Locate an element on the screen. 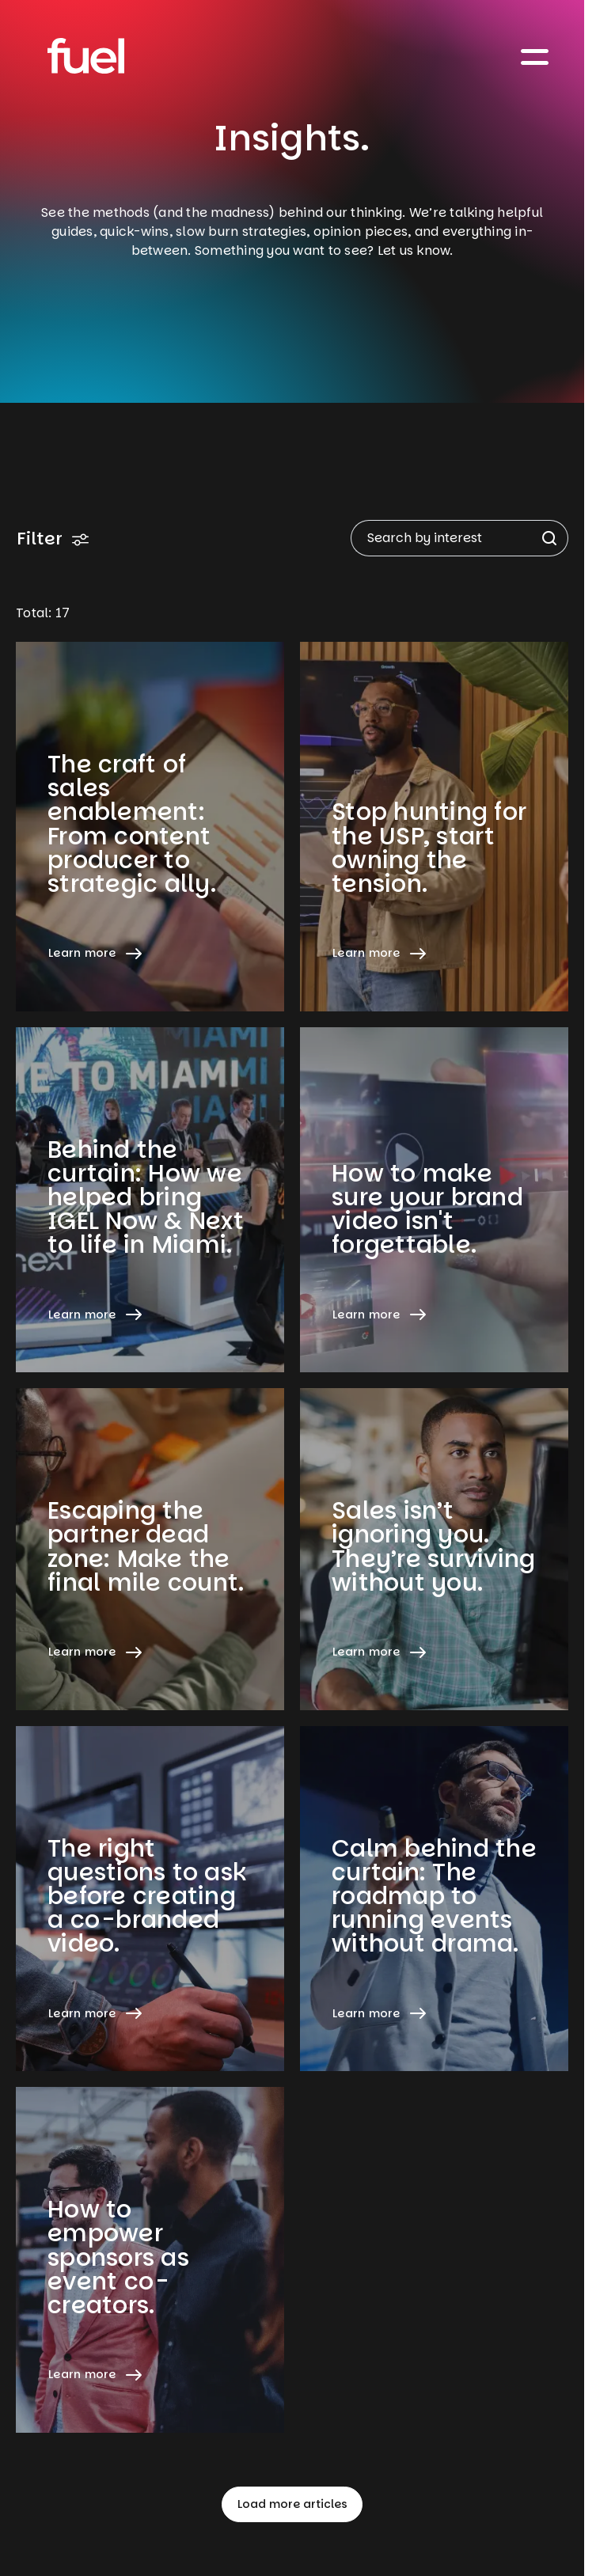 The image size is (596, 2576). [Learn more about How to make sure your brand video isn't forgettable.] is located at coordinates (434, 1200).